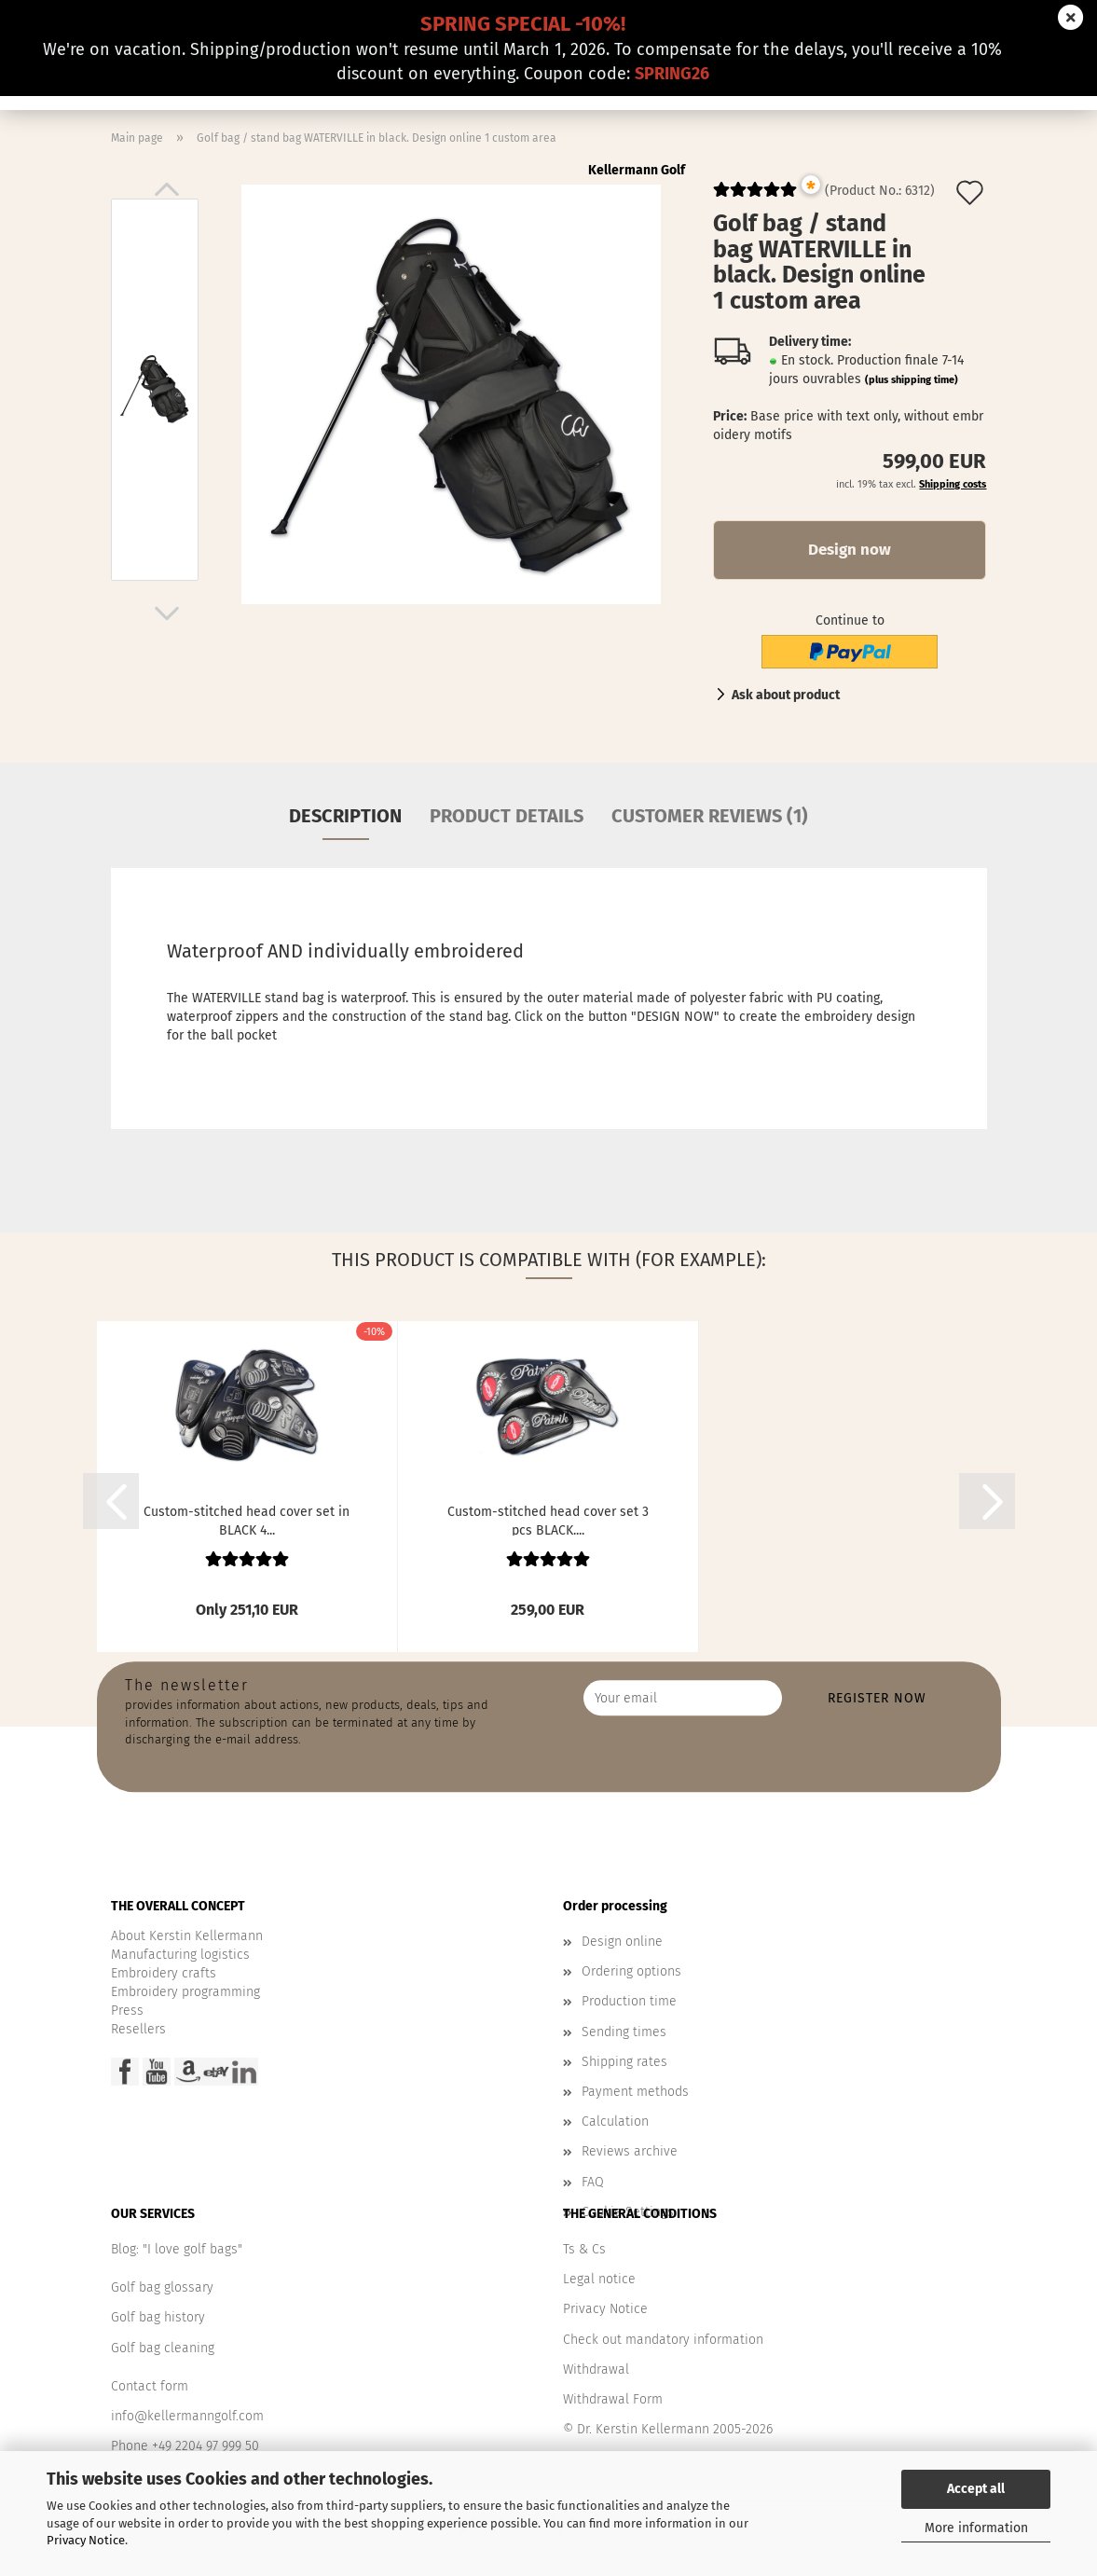  Describe the element at coordinates (599, 2279) in the screenshot. I see `Legal notice` at that location.